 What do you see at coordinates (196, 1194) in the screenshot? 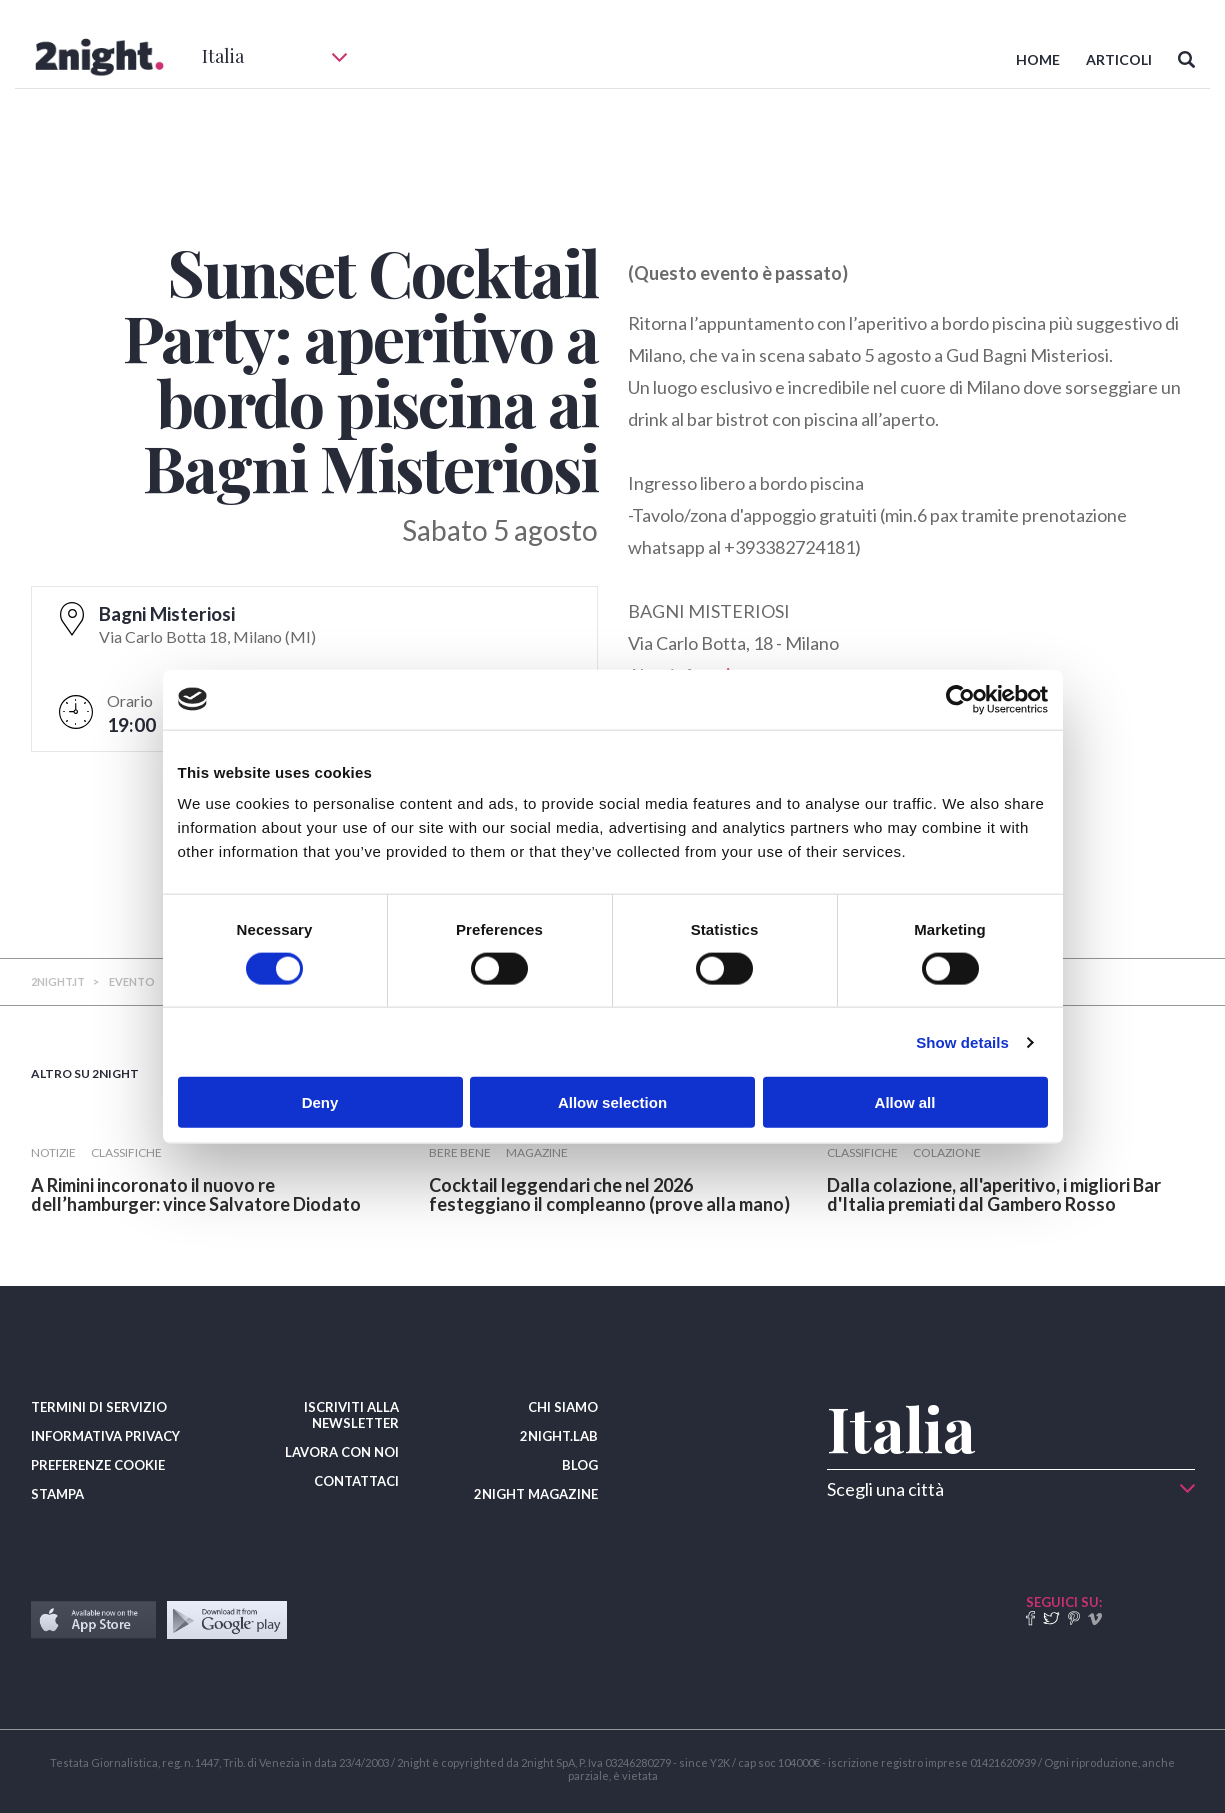
I see `​A Rimini incoronato il nuovo re dell’hamburger: vince Salvatore Diodato` at bounding box center [196, 1194].